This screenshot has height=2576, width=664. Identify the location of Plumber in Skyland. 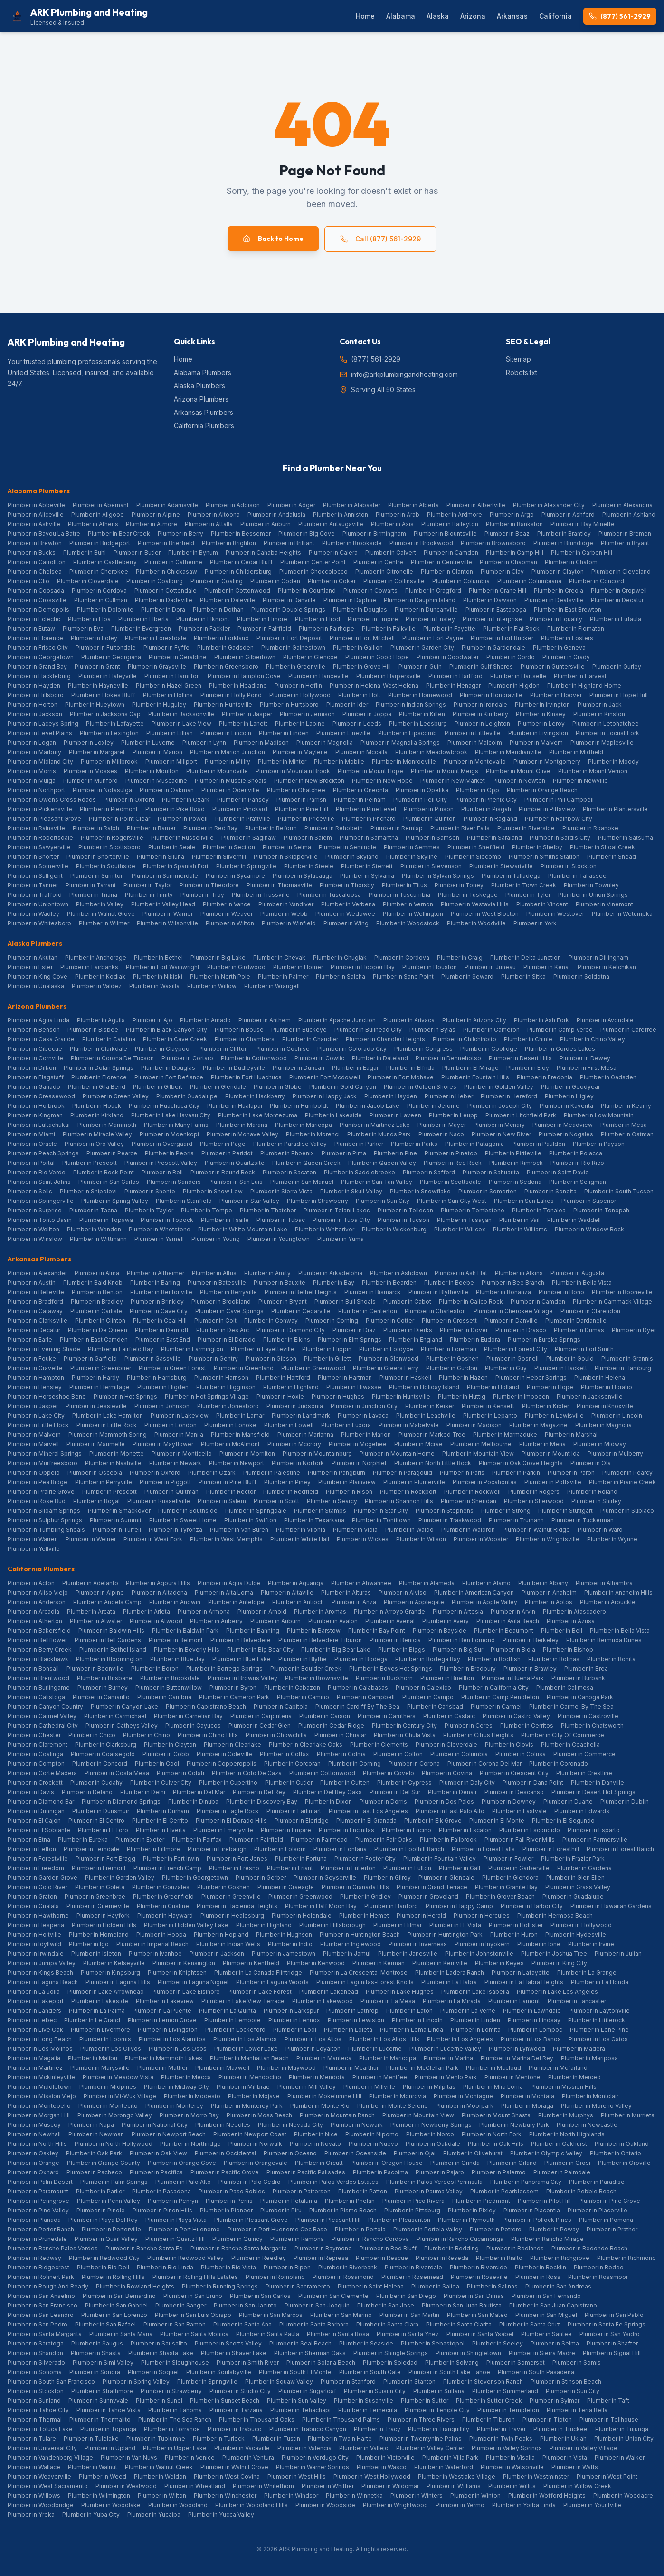
(352, 856).